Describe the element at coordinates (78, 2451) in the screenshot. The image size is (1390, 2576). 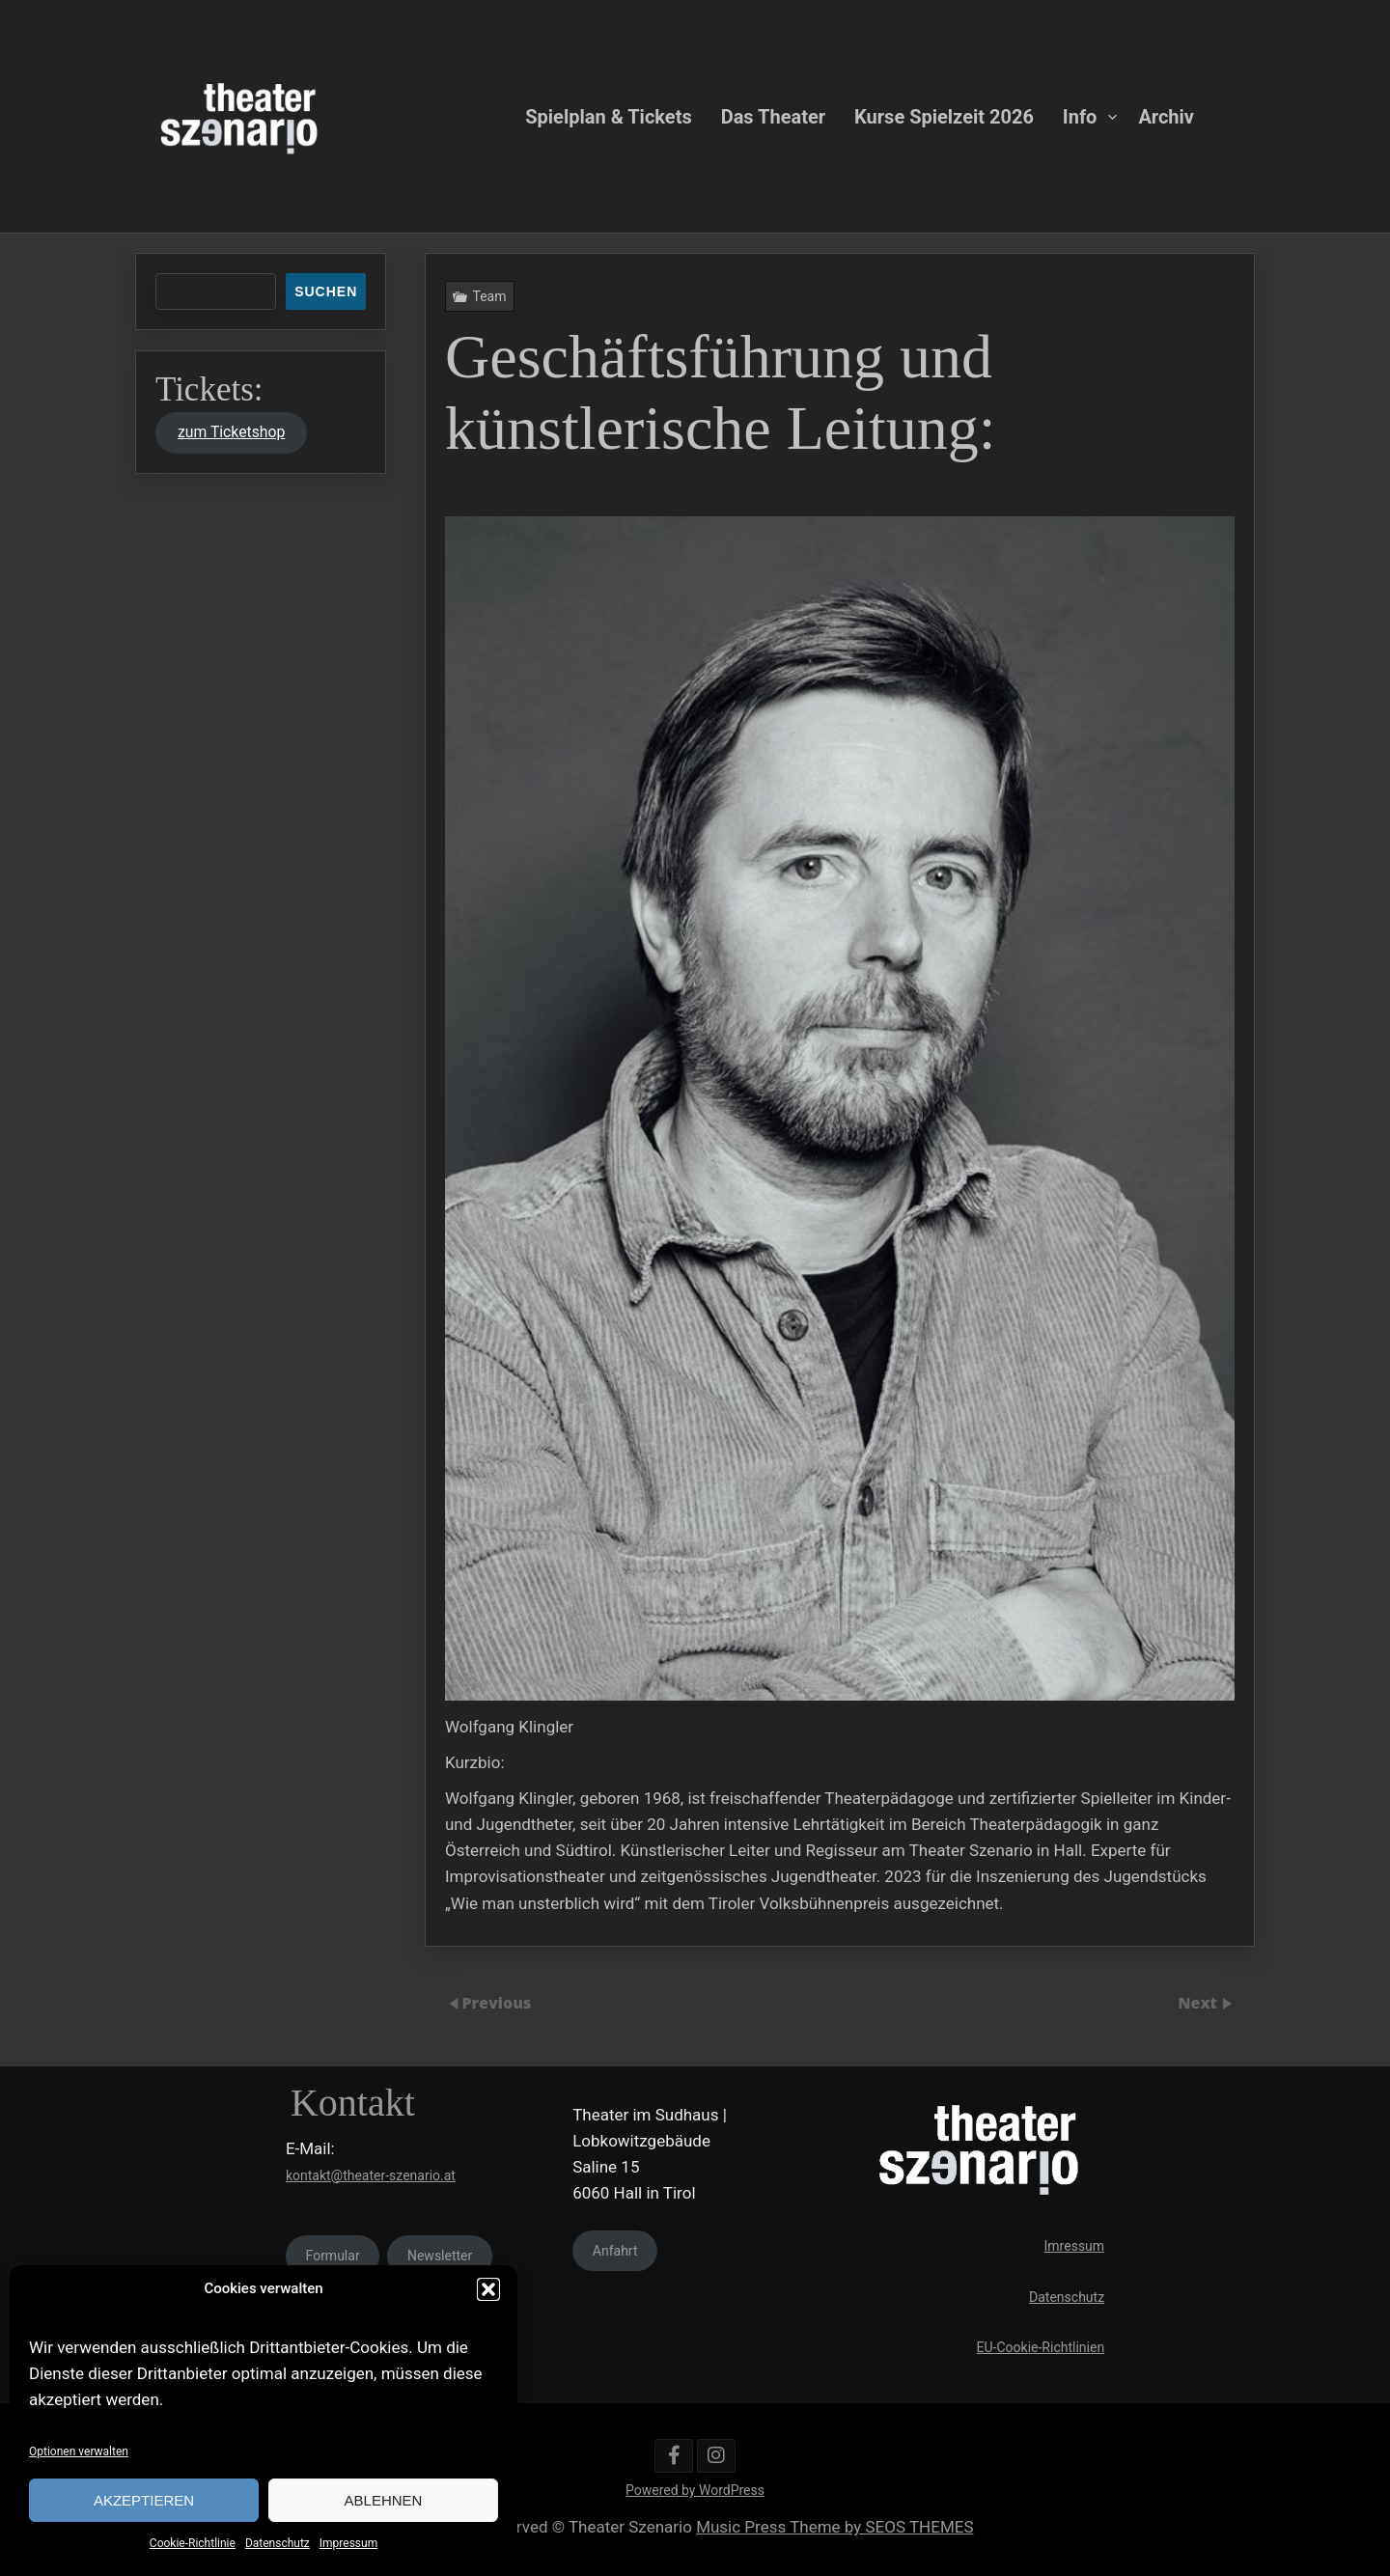
I see `Optionen verwalten` at that location.